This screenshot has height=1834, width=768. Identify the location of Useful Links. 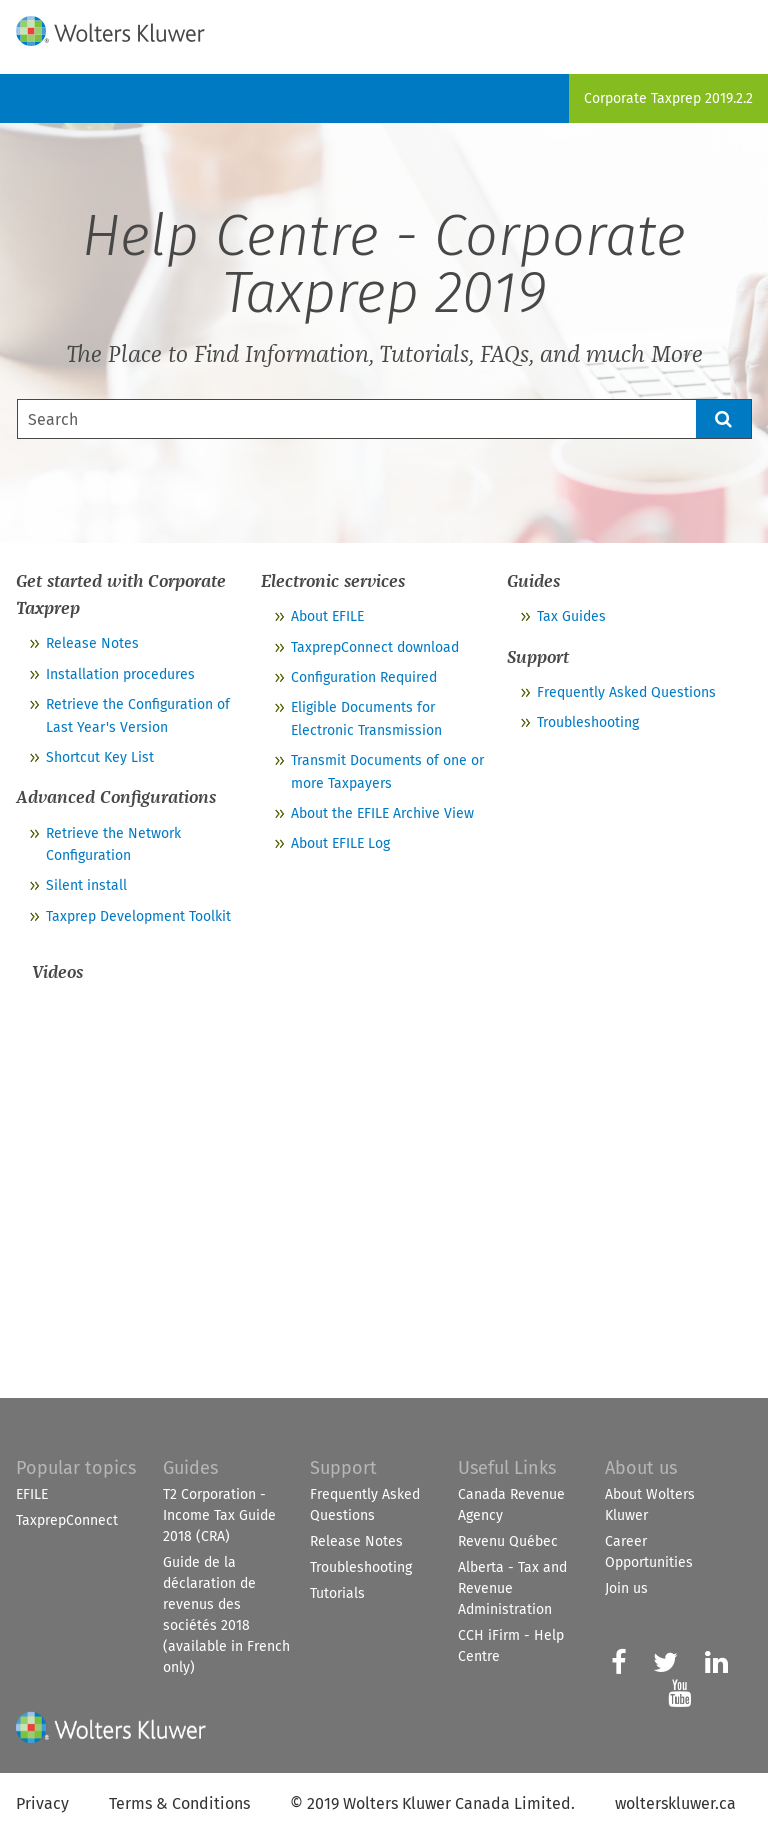
(507, 1468).